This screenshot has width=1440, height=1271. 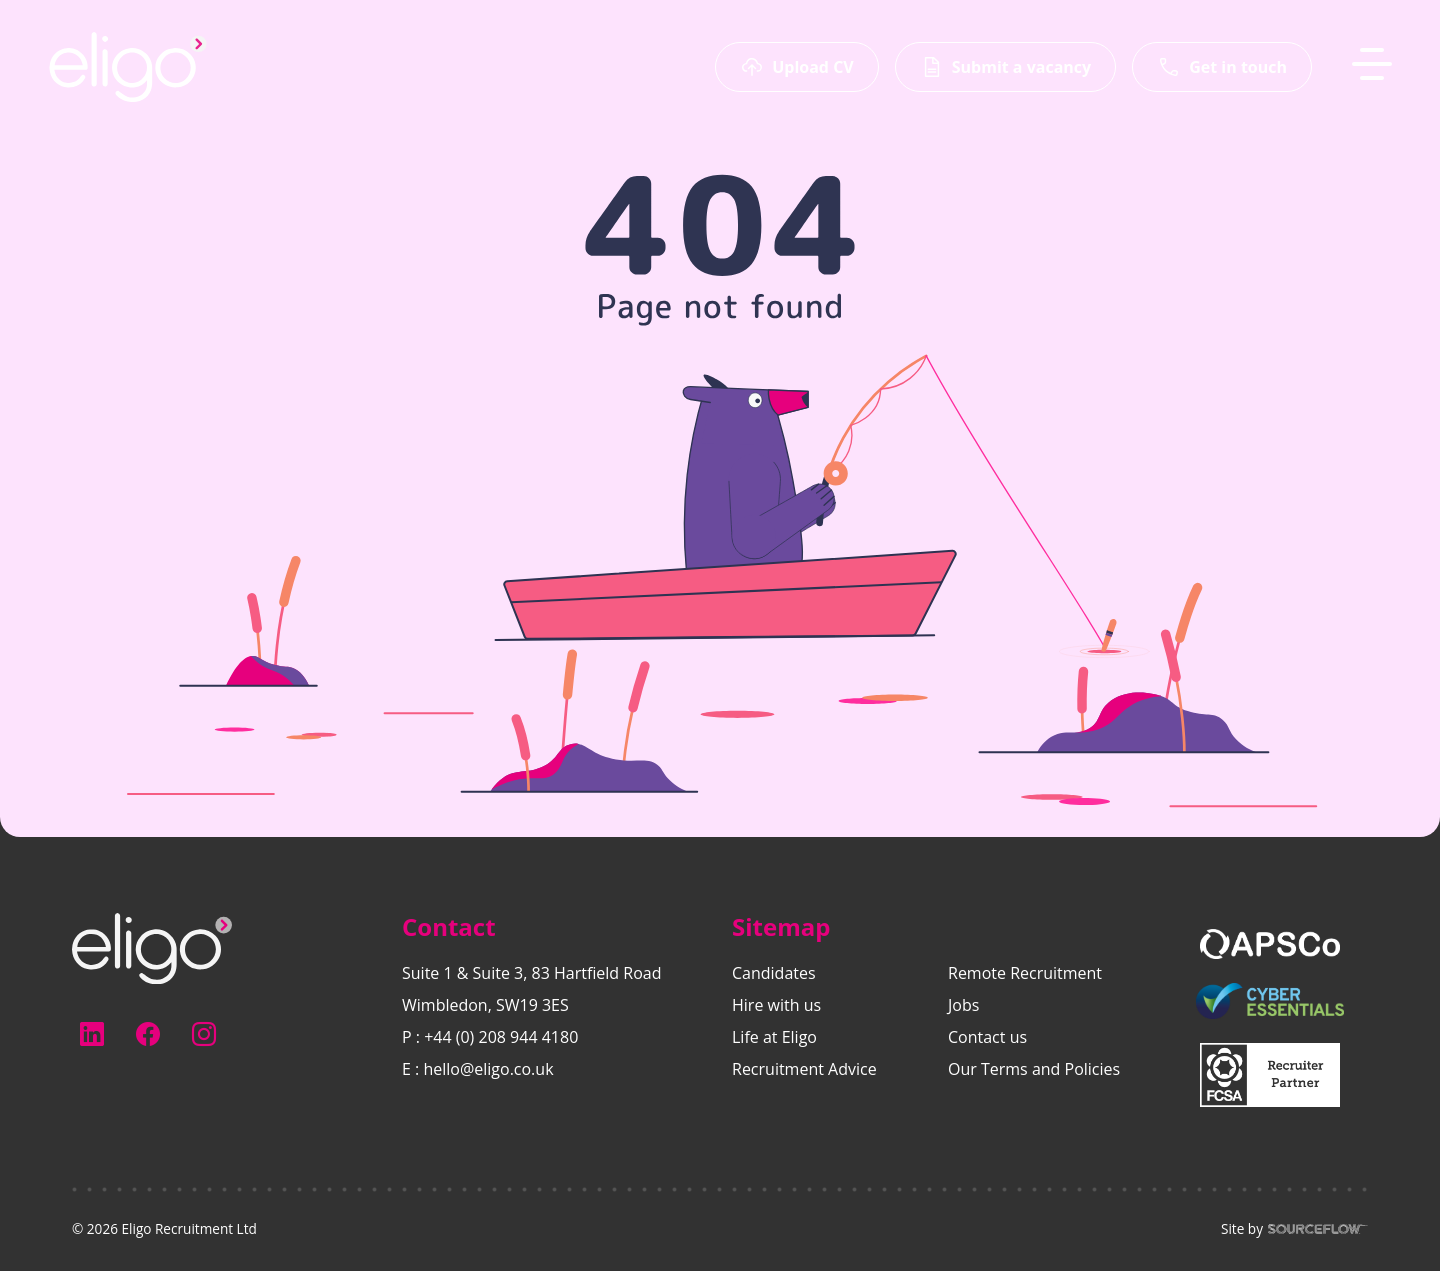 I want to click on Our Terms and Policies, so click(x=1034, y=1069).